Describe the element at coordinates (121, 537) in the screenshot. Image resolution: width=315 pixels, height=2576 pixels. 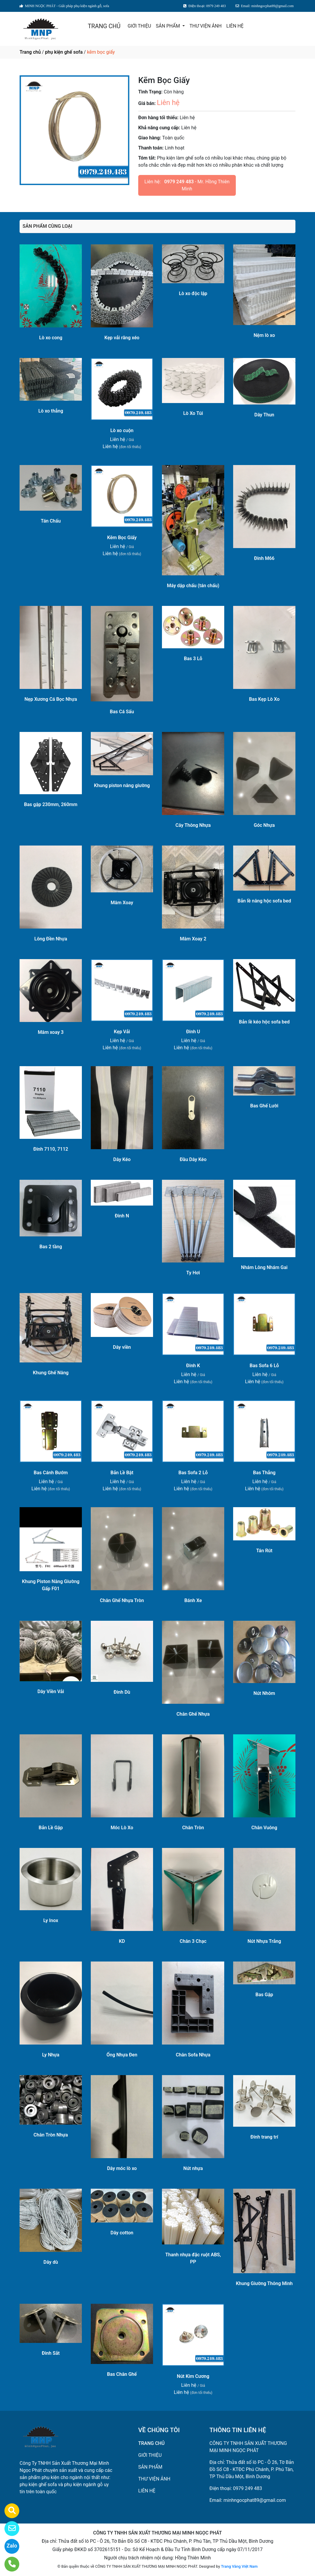
I see `Kẽm Bọc Giấy` at that location.